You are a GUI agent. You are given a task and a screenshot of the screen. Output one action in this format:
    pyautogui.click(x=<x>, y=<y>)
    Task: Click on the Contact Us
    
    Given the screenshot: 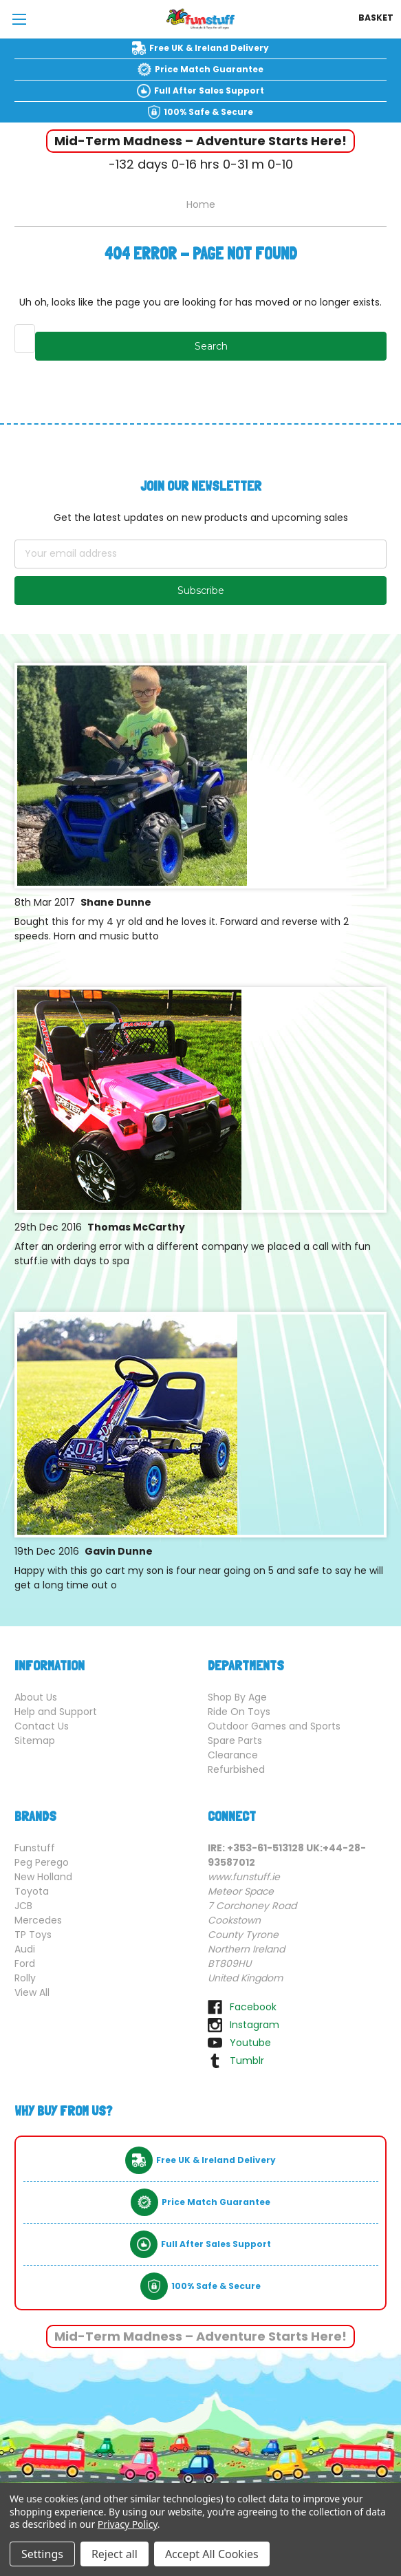 What is the action you would take?
    pyautogui.click(x=41, y=1726)
    